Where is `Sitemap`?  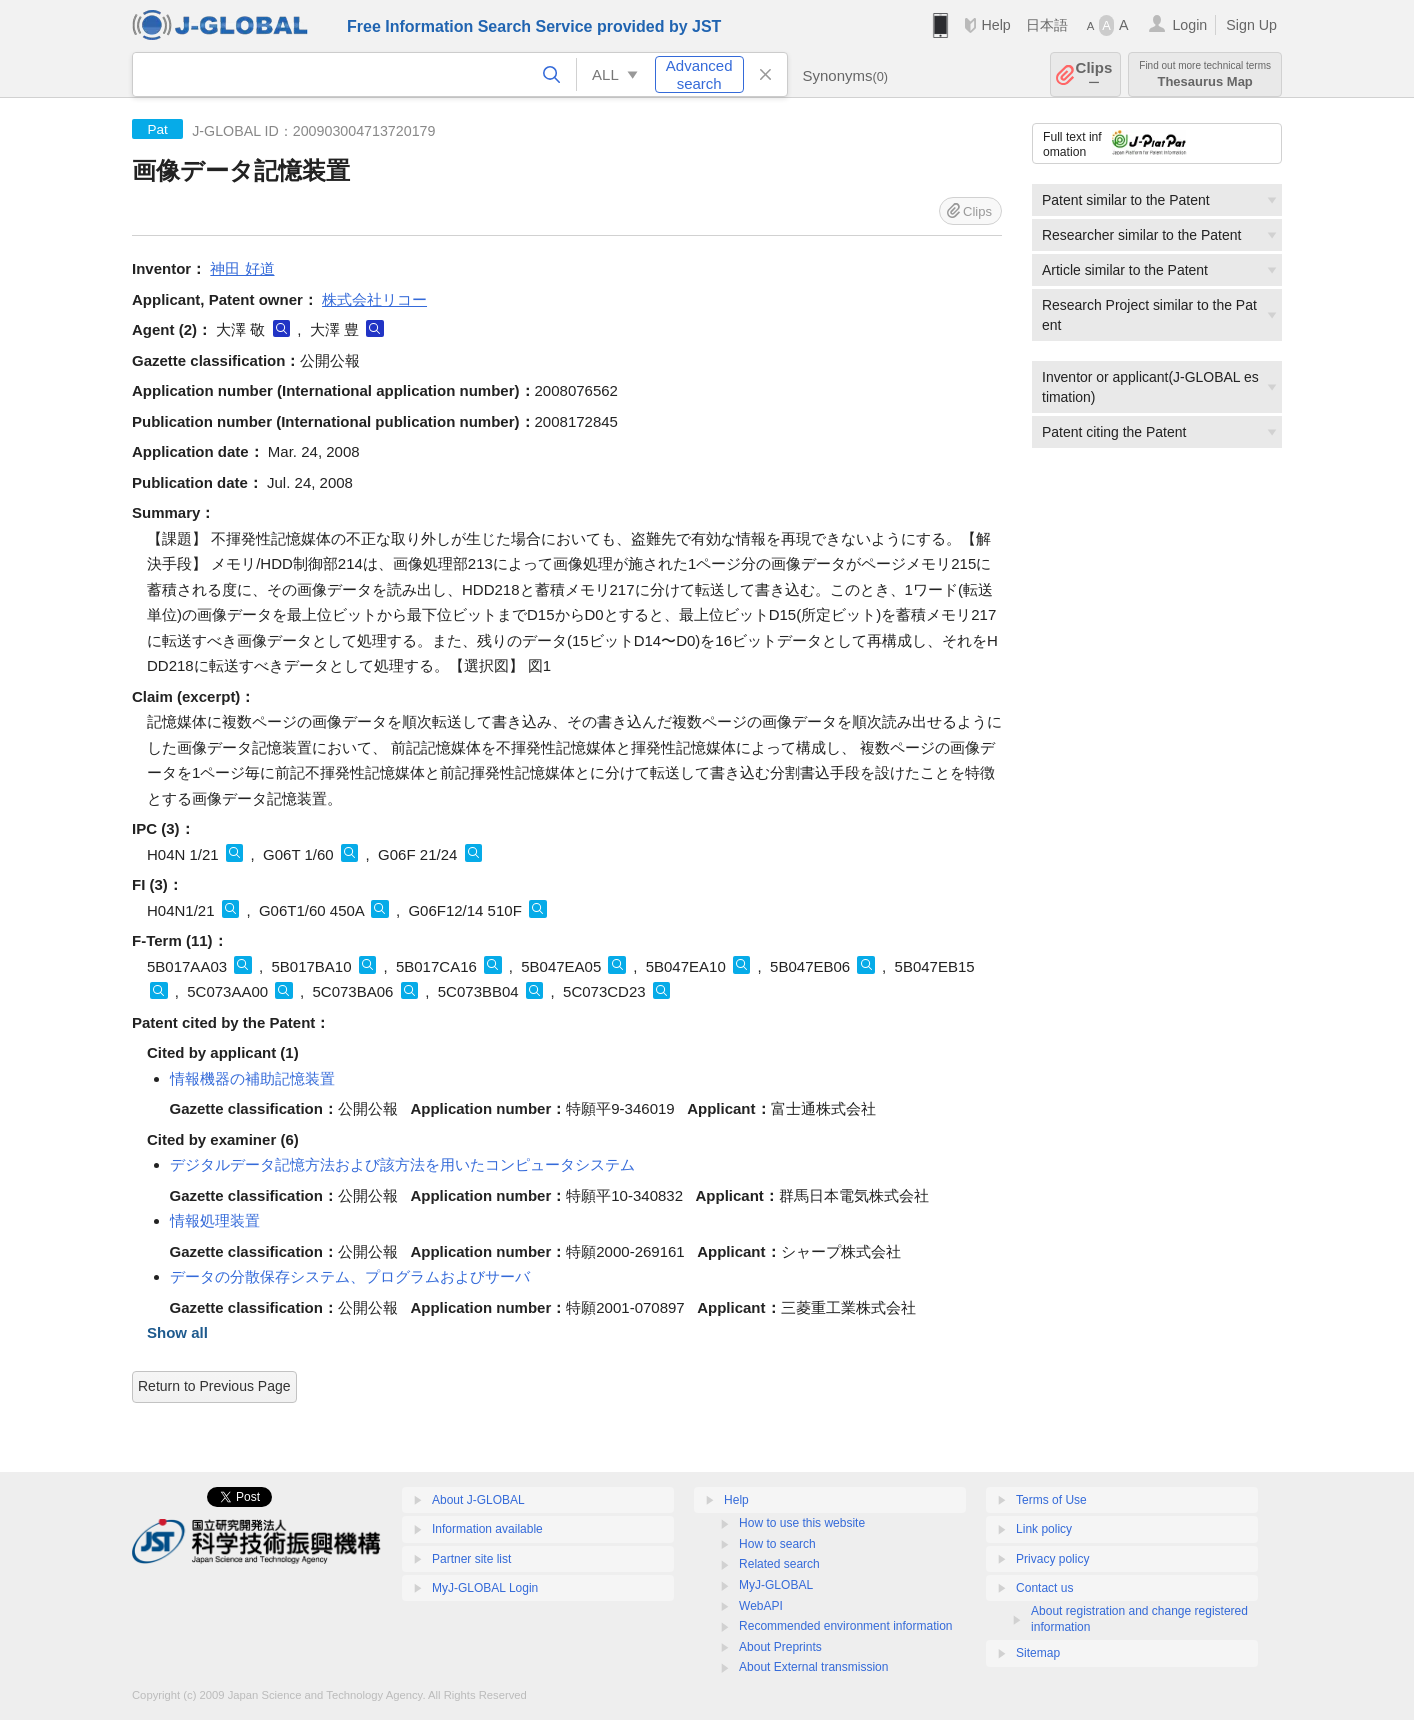
Sitemap is located at coordinates (1038, 1653).